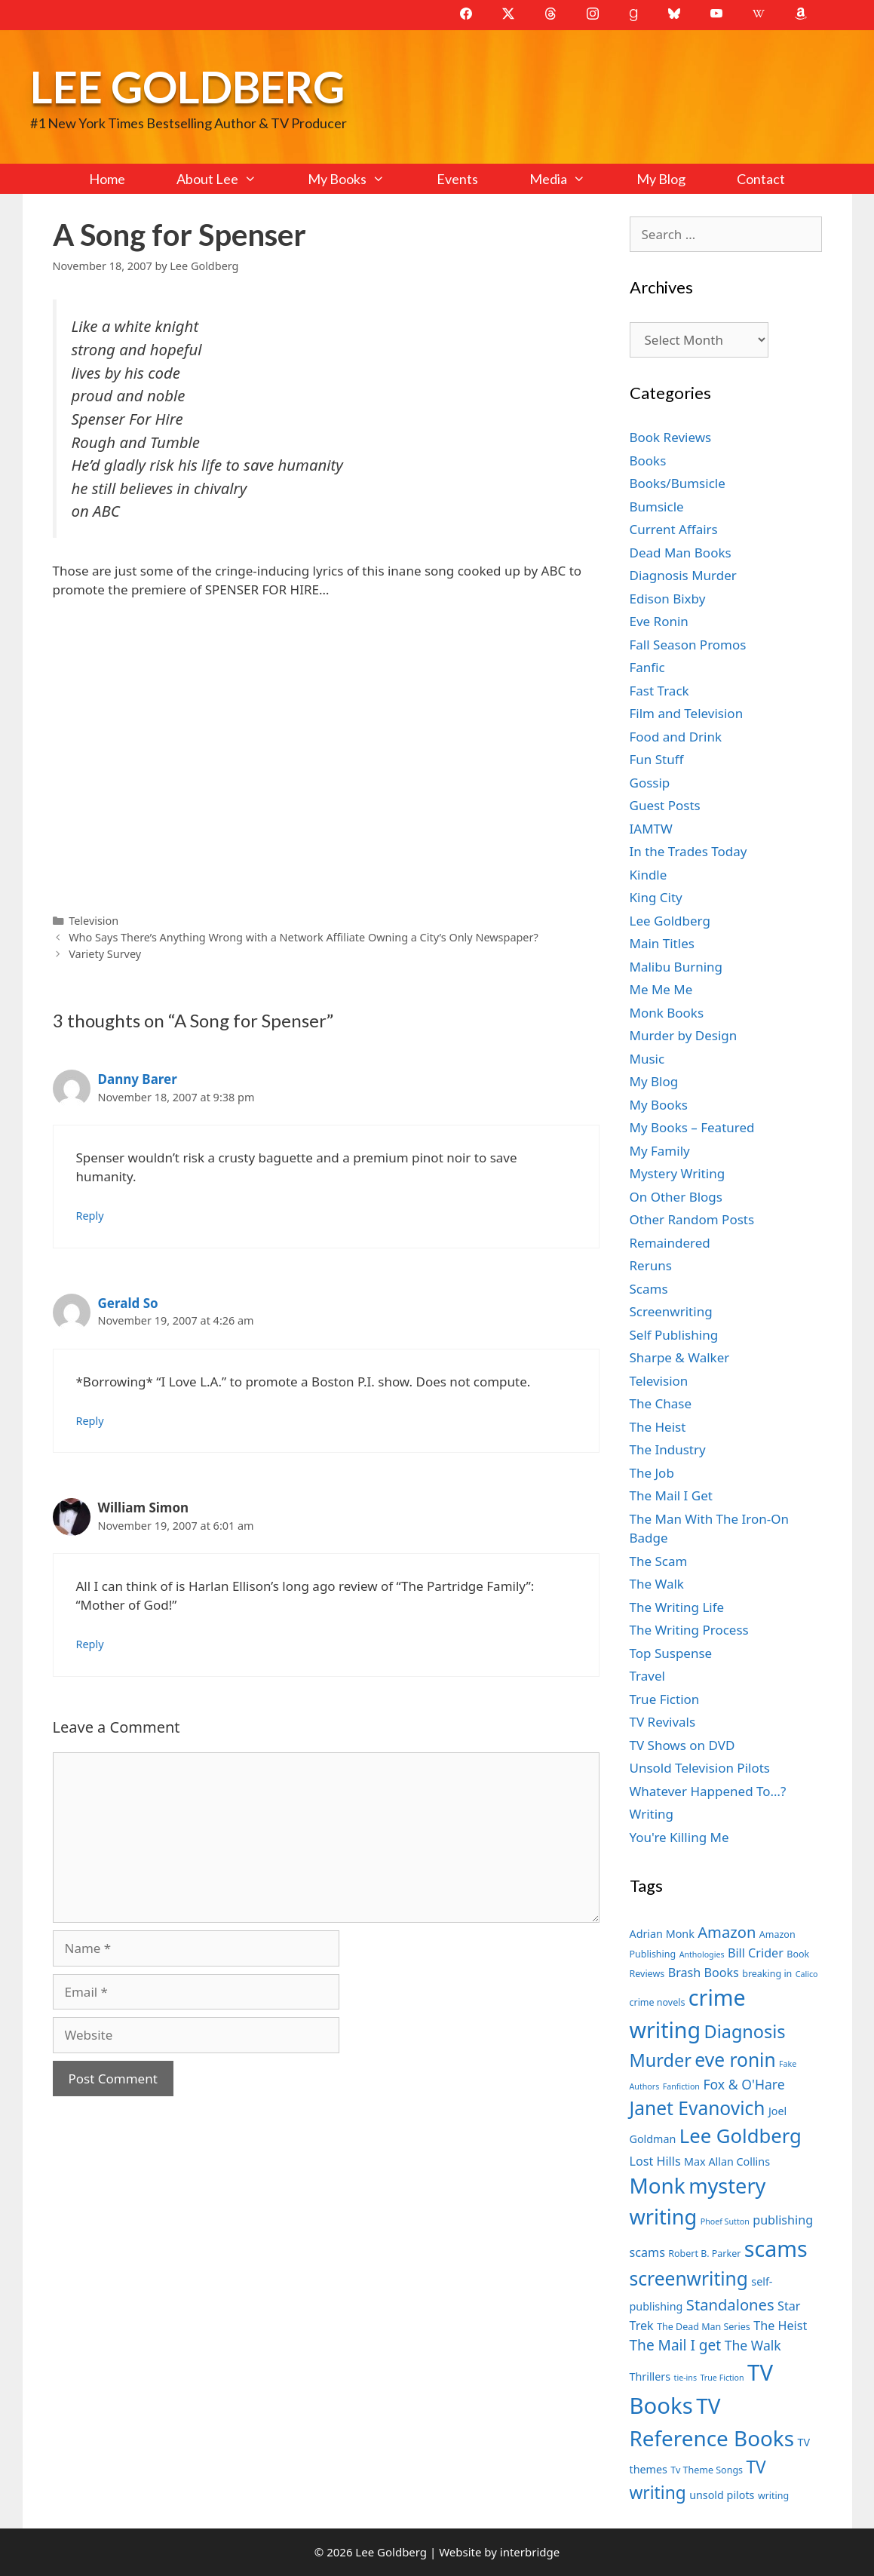 Image resolution: width=874 pixels, height=2576 pixels. I want to click on scams [scams (21 items)], so click(776, 2248).